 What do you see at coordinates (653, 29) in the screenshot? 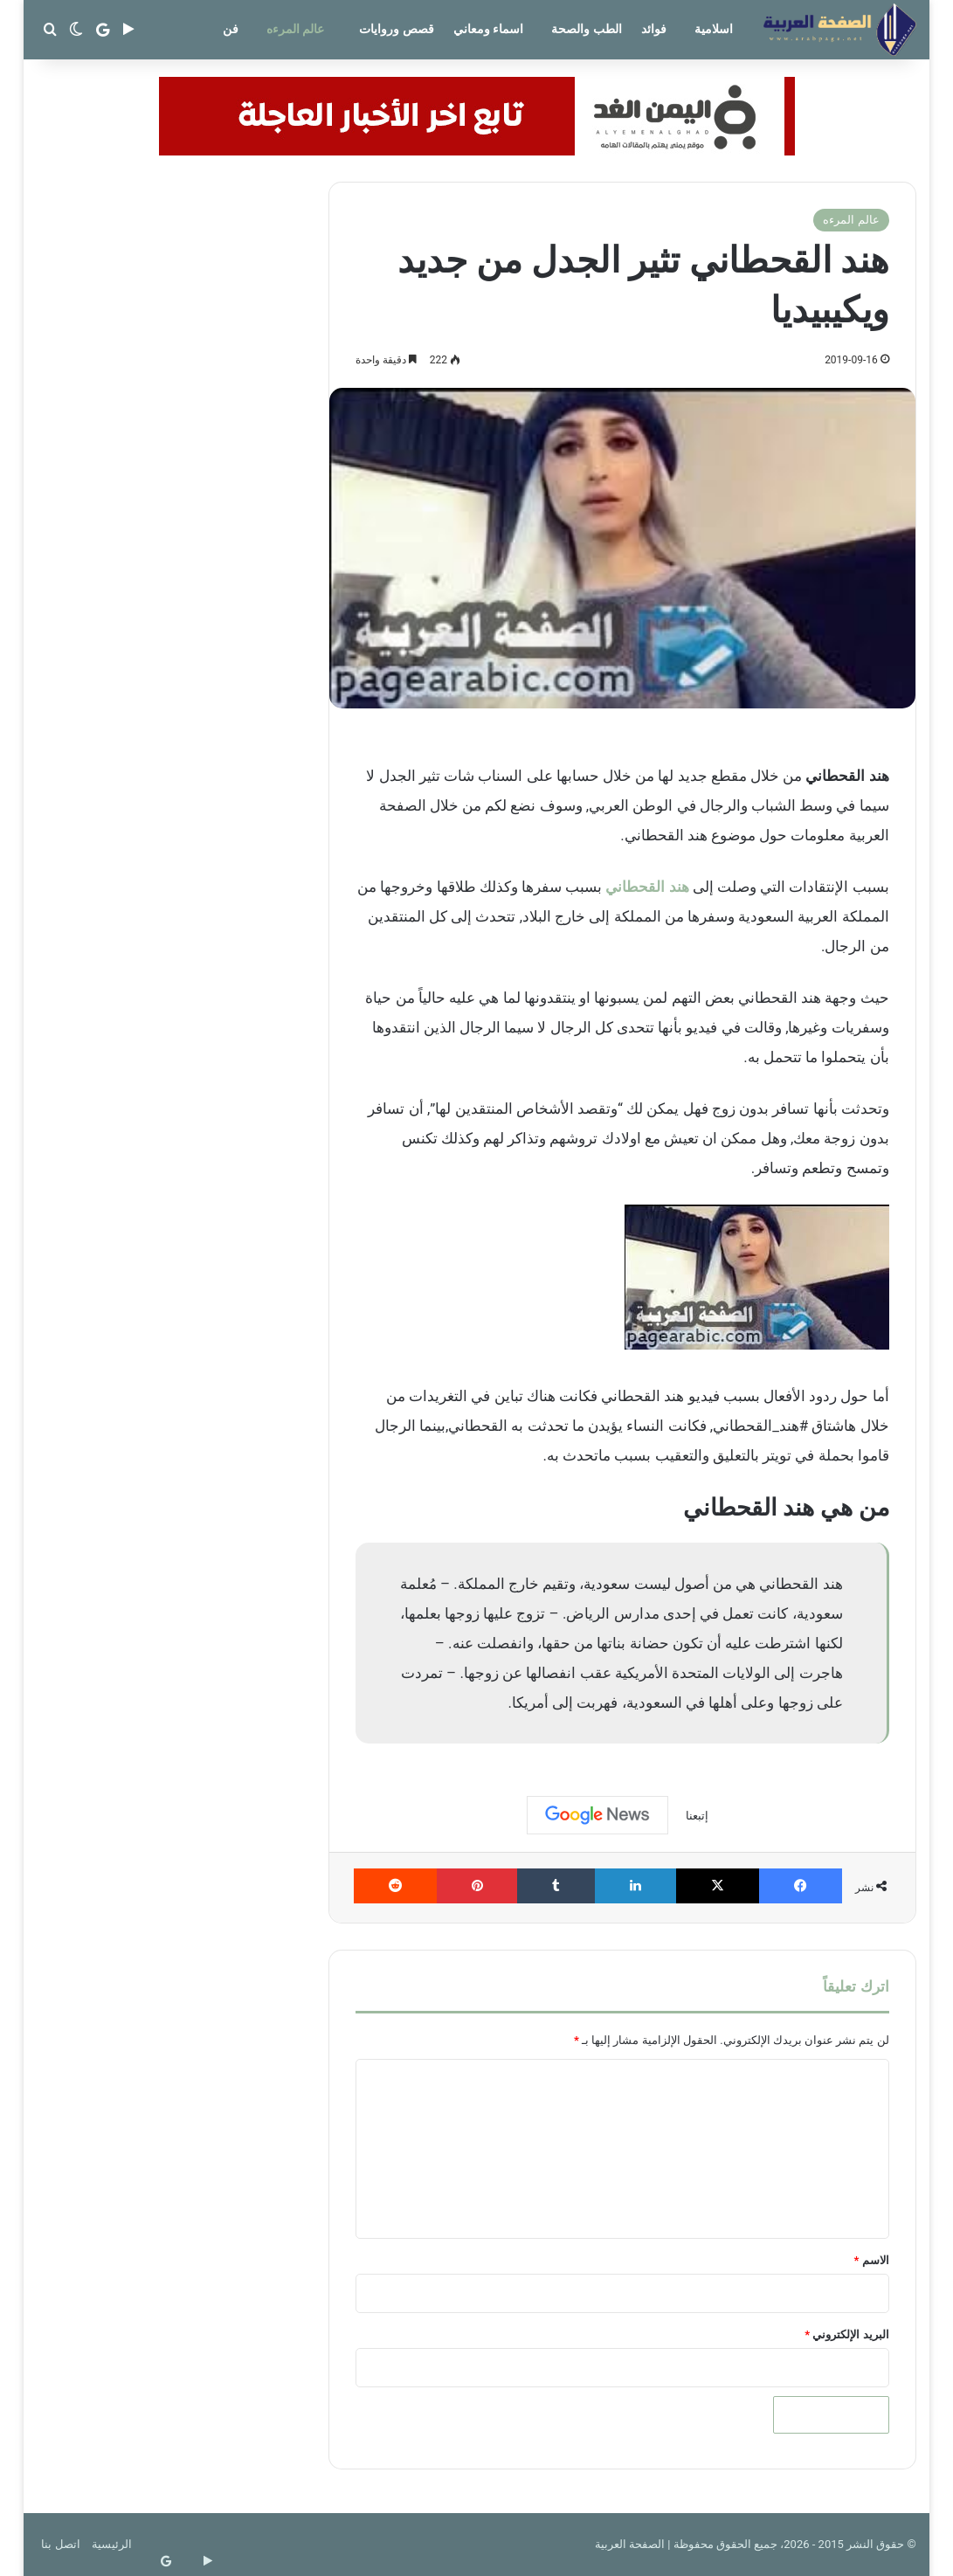
I see `فوائد` at bounding box center [653, 29].